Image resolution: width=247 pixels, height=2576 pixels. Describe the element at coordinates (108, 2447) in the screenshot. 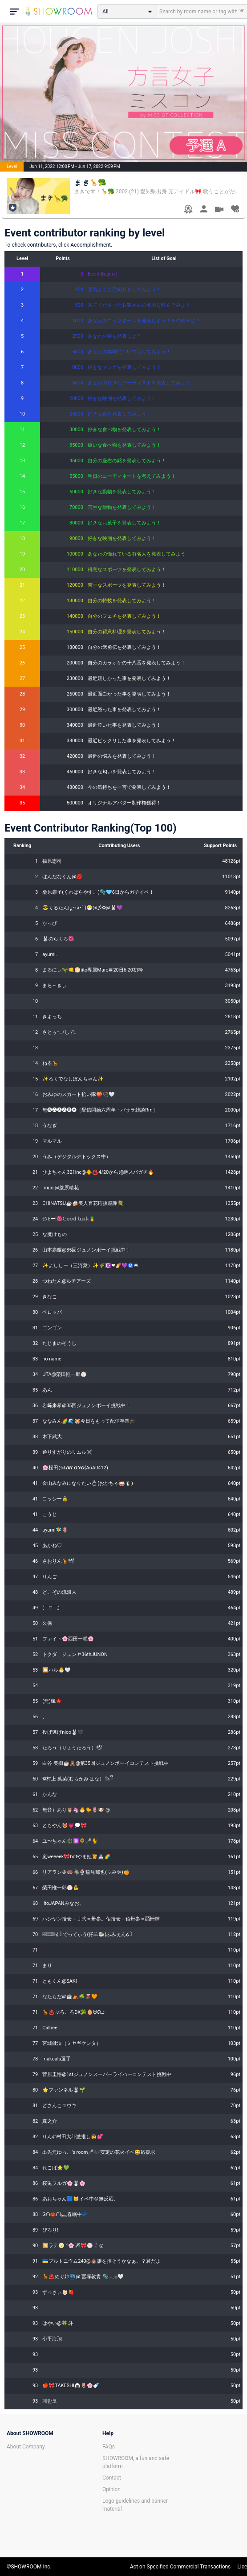

I see `FAQs` at that location.